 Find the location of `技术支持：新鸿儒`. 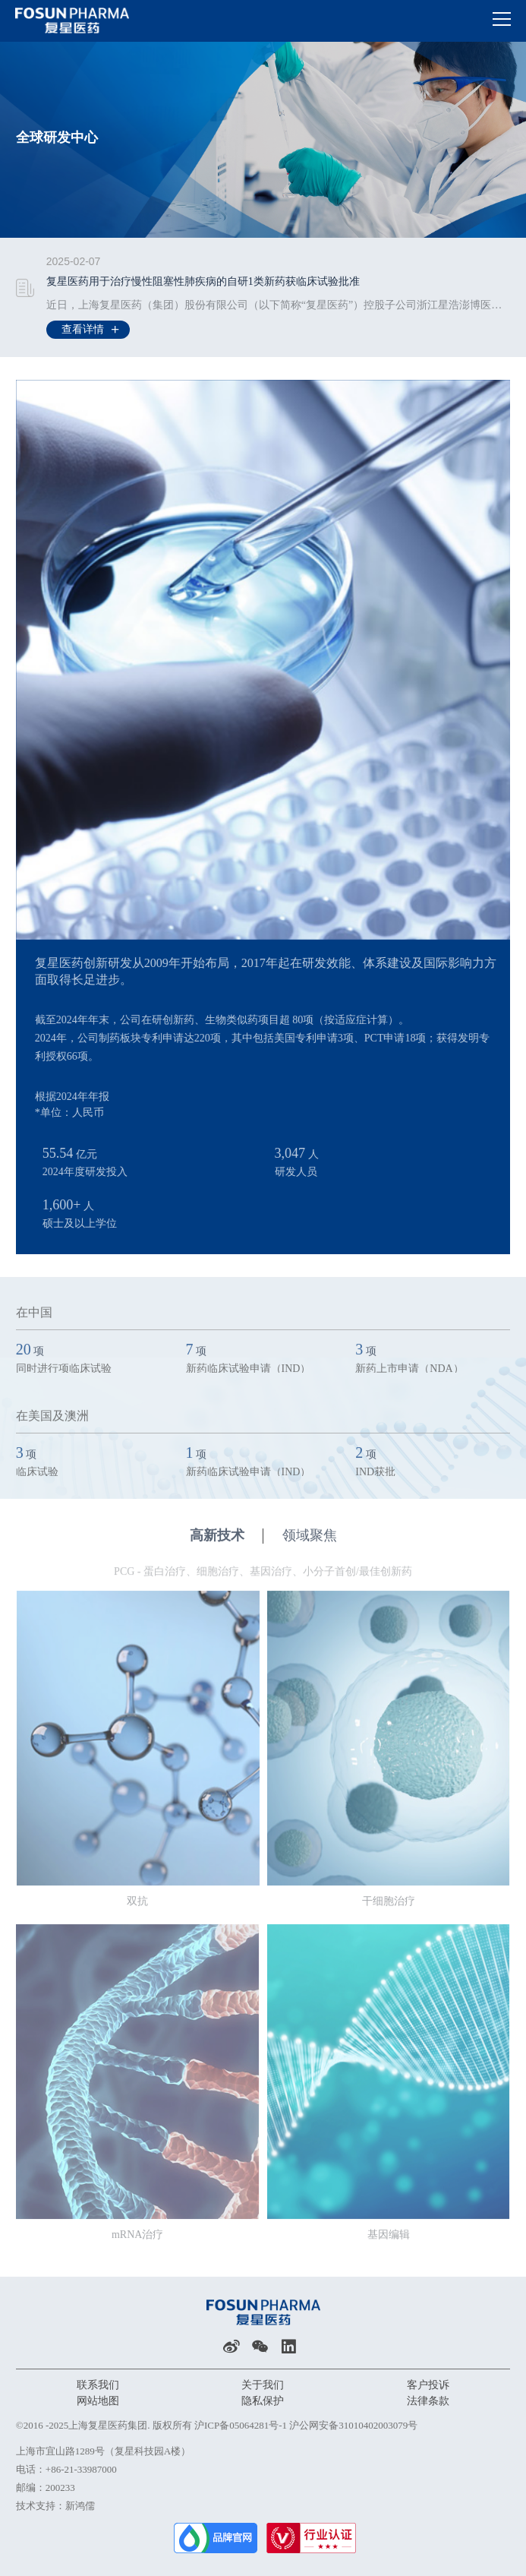

技术支持：新鸿儒 is located at coordinates (55, 2505).